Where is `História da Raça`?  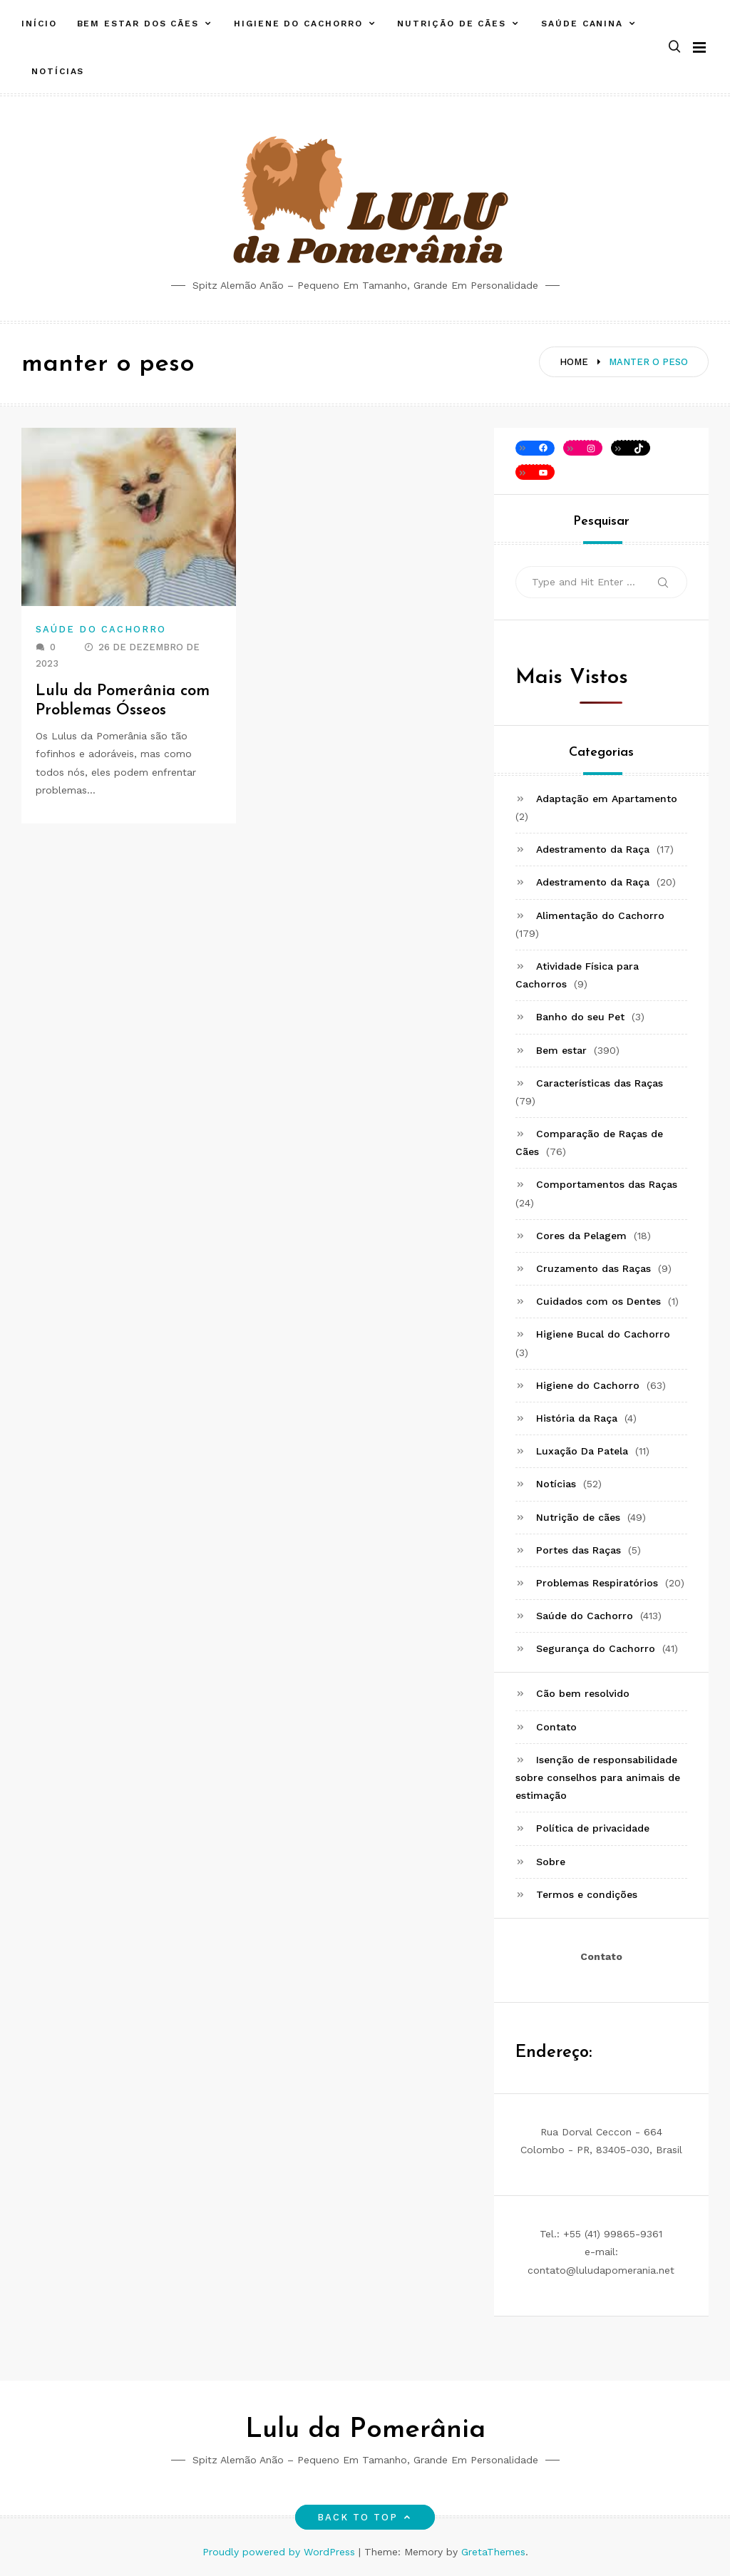
História da Raça is located at coordinates (576, 1418).